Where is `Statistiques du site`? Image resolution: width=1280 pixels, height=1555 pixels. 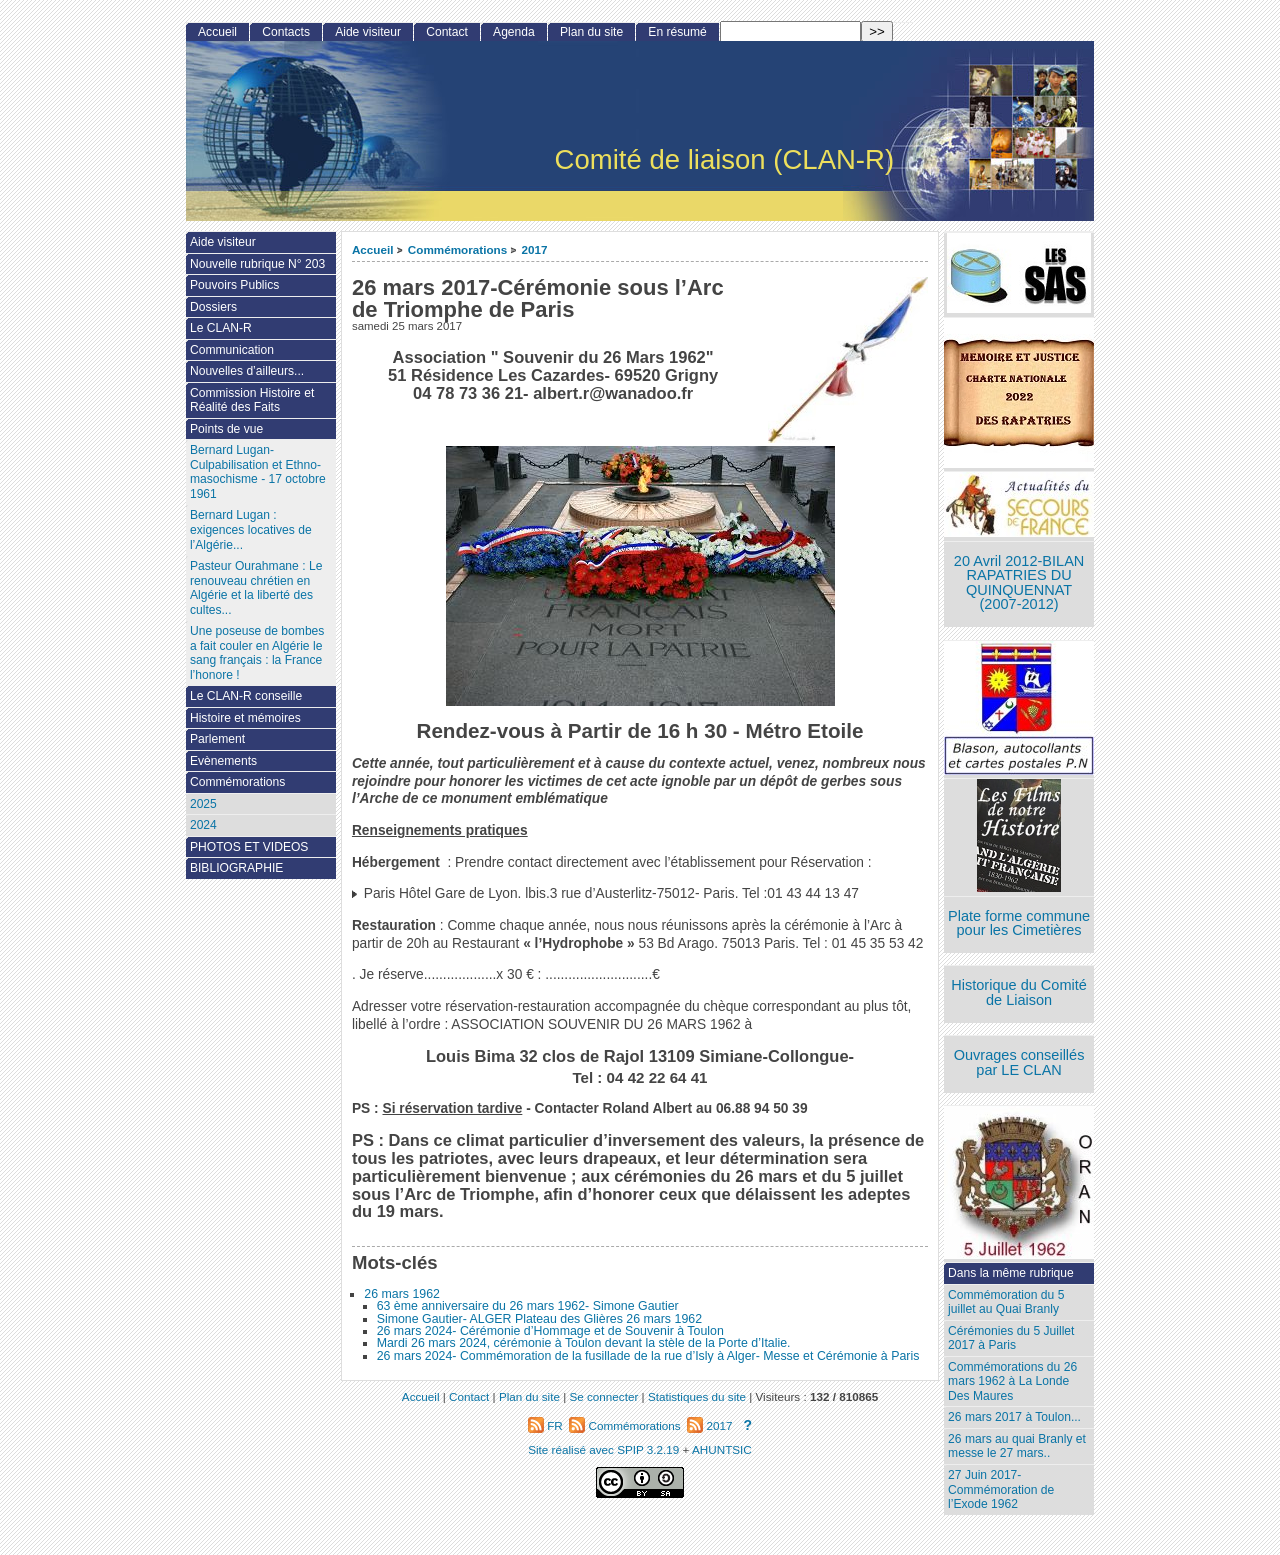 Statistiques du site is located at coordinates (697, 1396).